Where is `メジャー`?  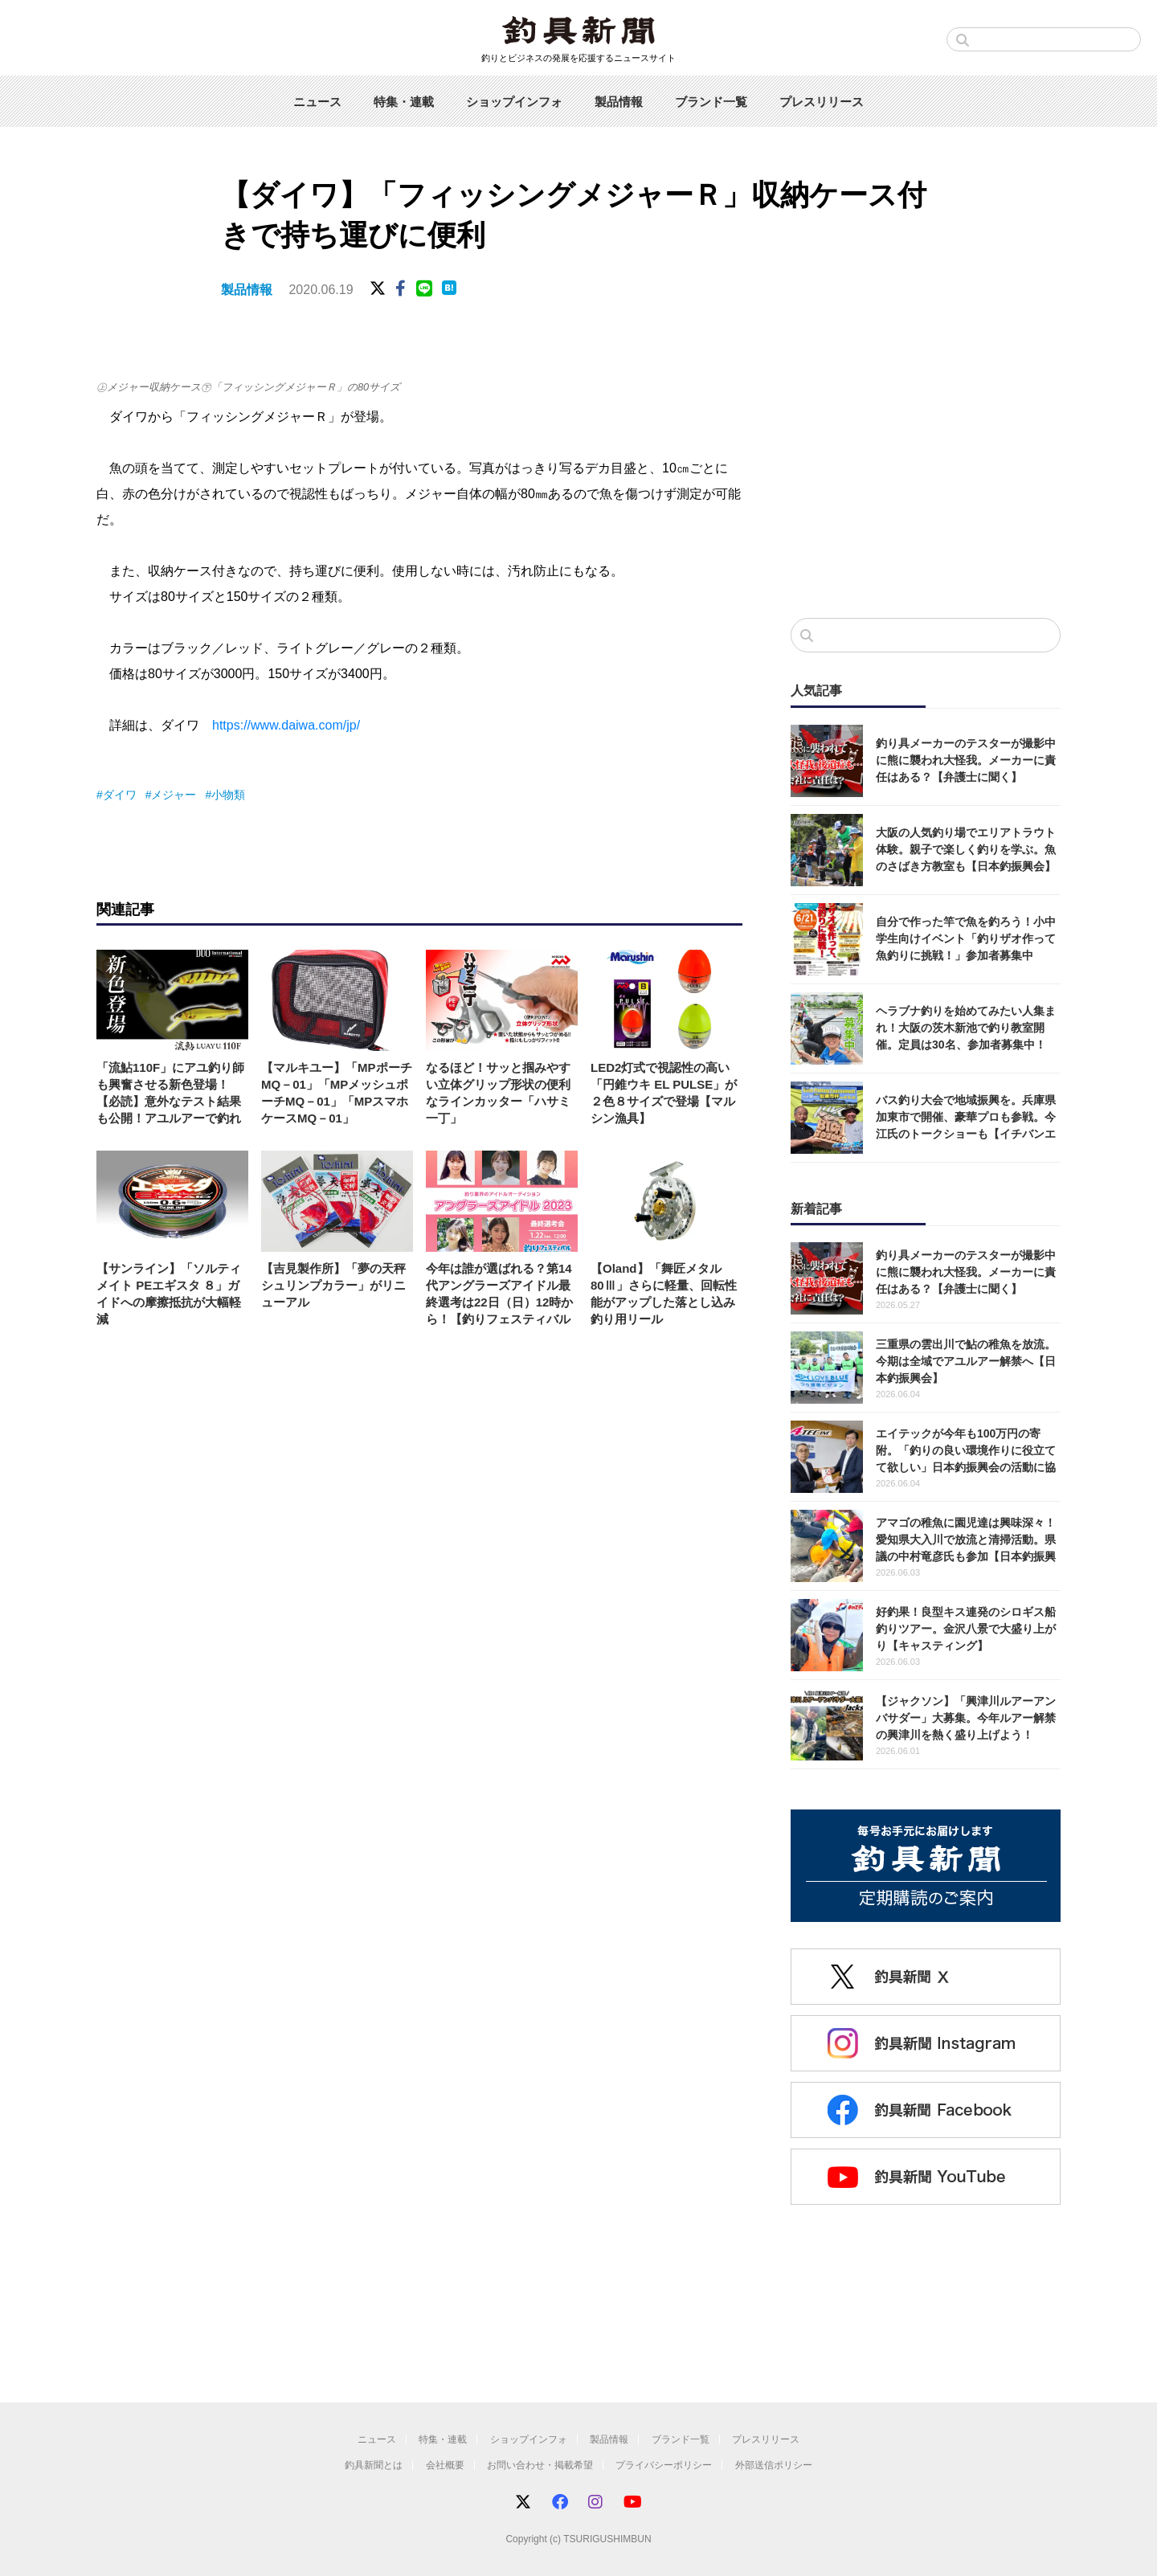 メジャー is located at coordinates (173, 794).